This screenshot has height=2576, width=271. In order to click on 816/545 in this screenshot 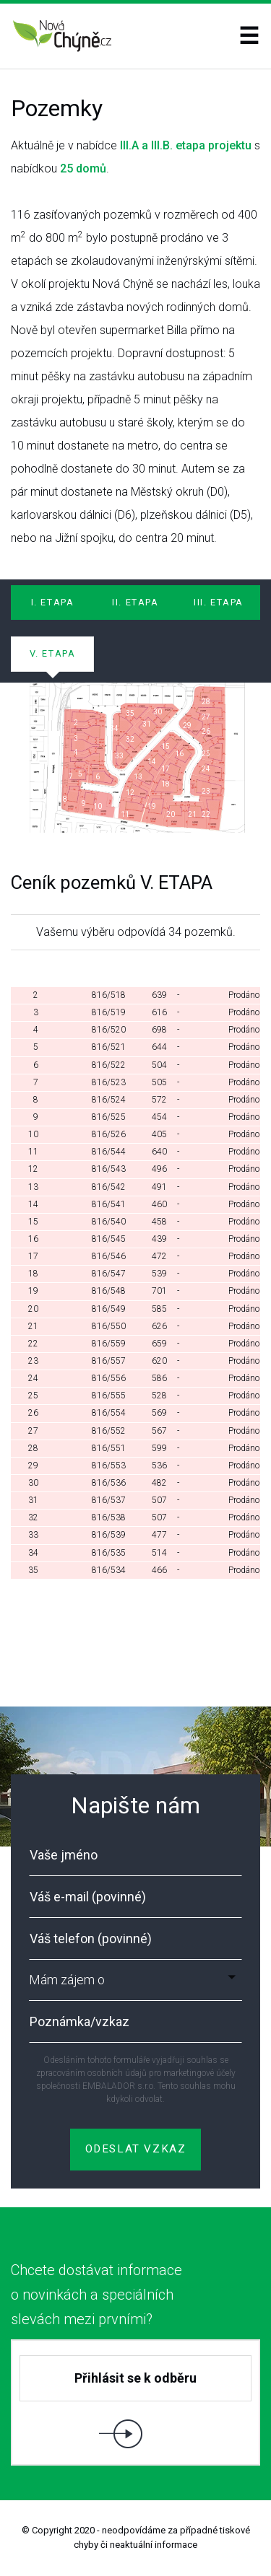, I will do `click(109, 1239)`.